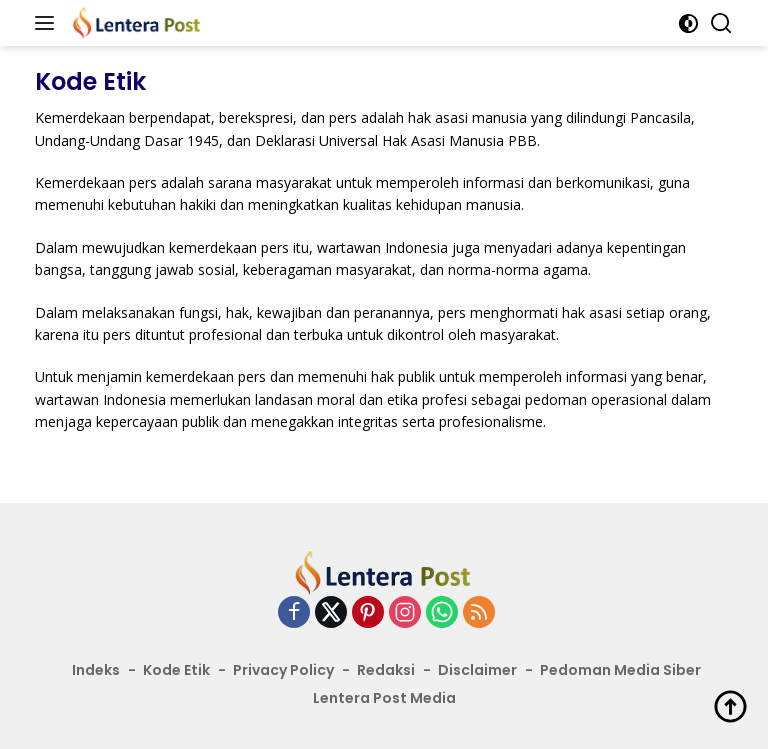 Image resolution: width=768 pixels, height=749 pixels. I want to click on Disclaimer, so click(477, 670).